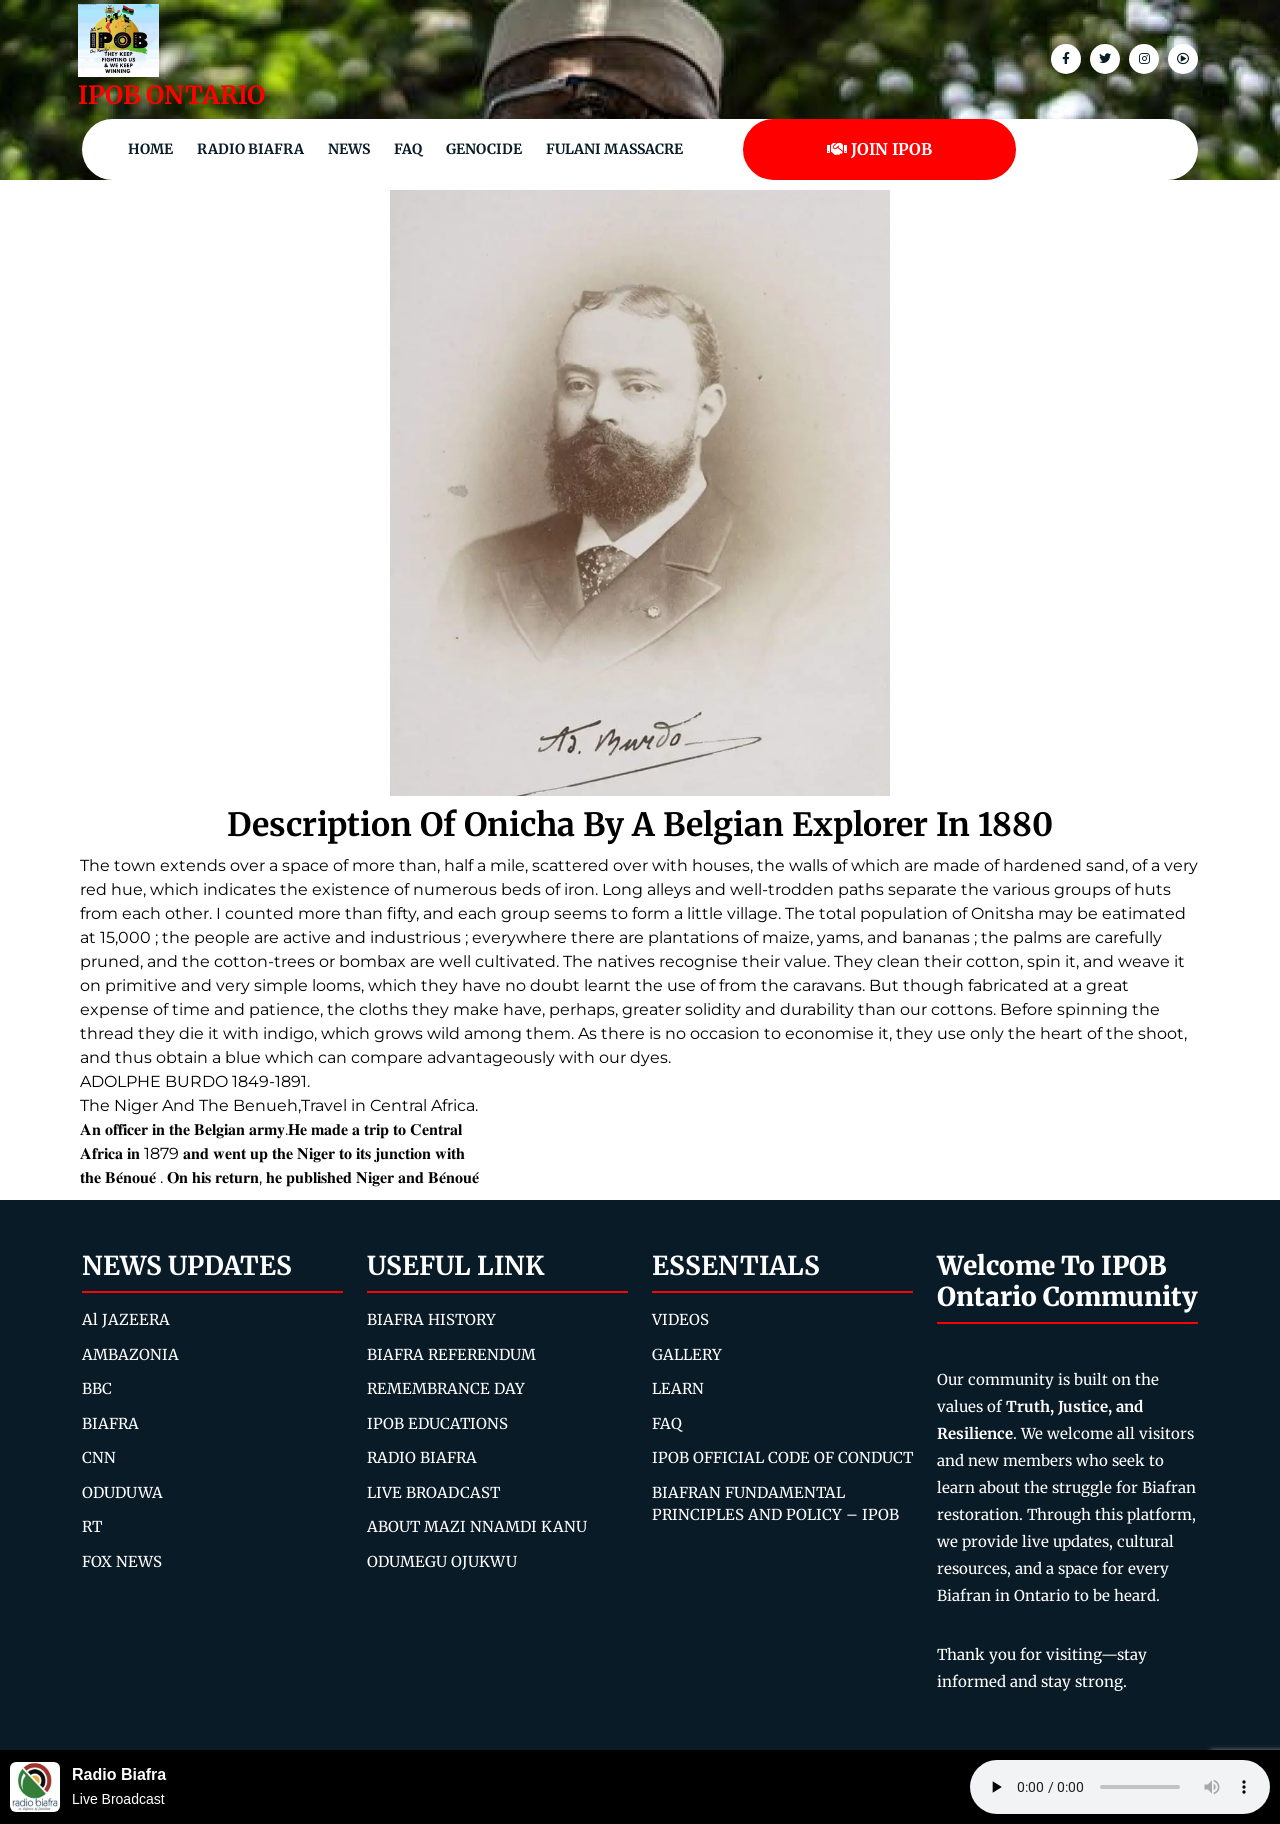  Describe the element at coordinates (431, 1319) in the screenshot. I see `BIAFRA HISTORY` at that location.